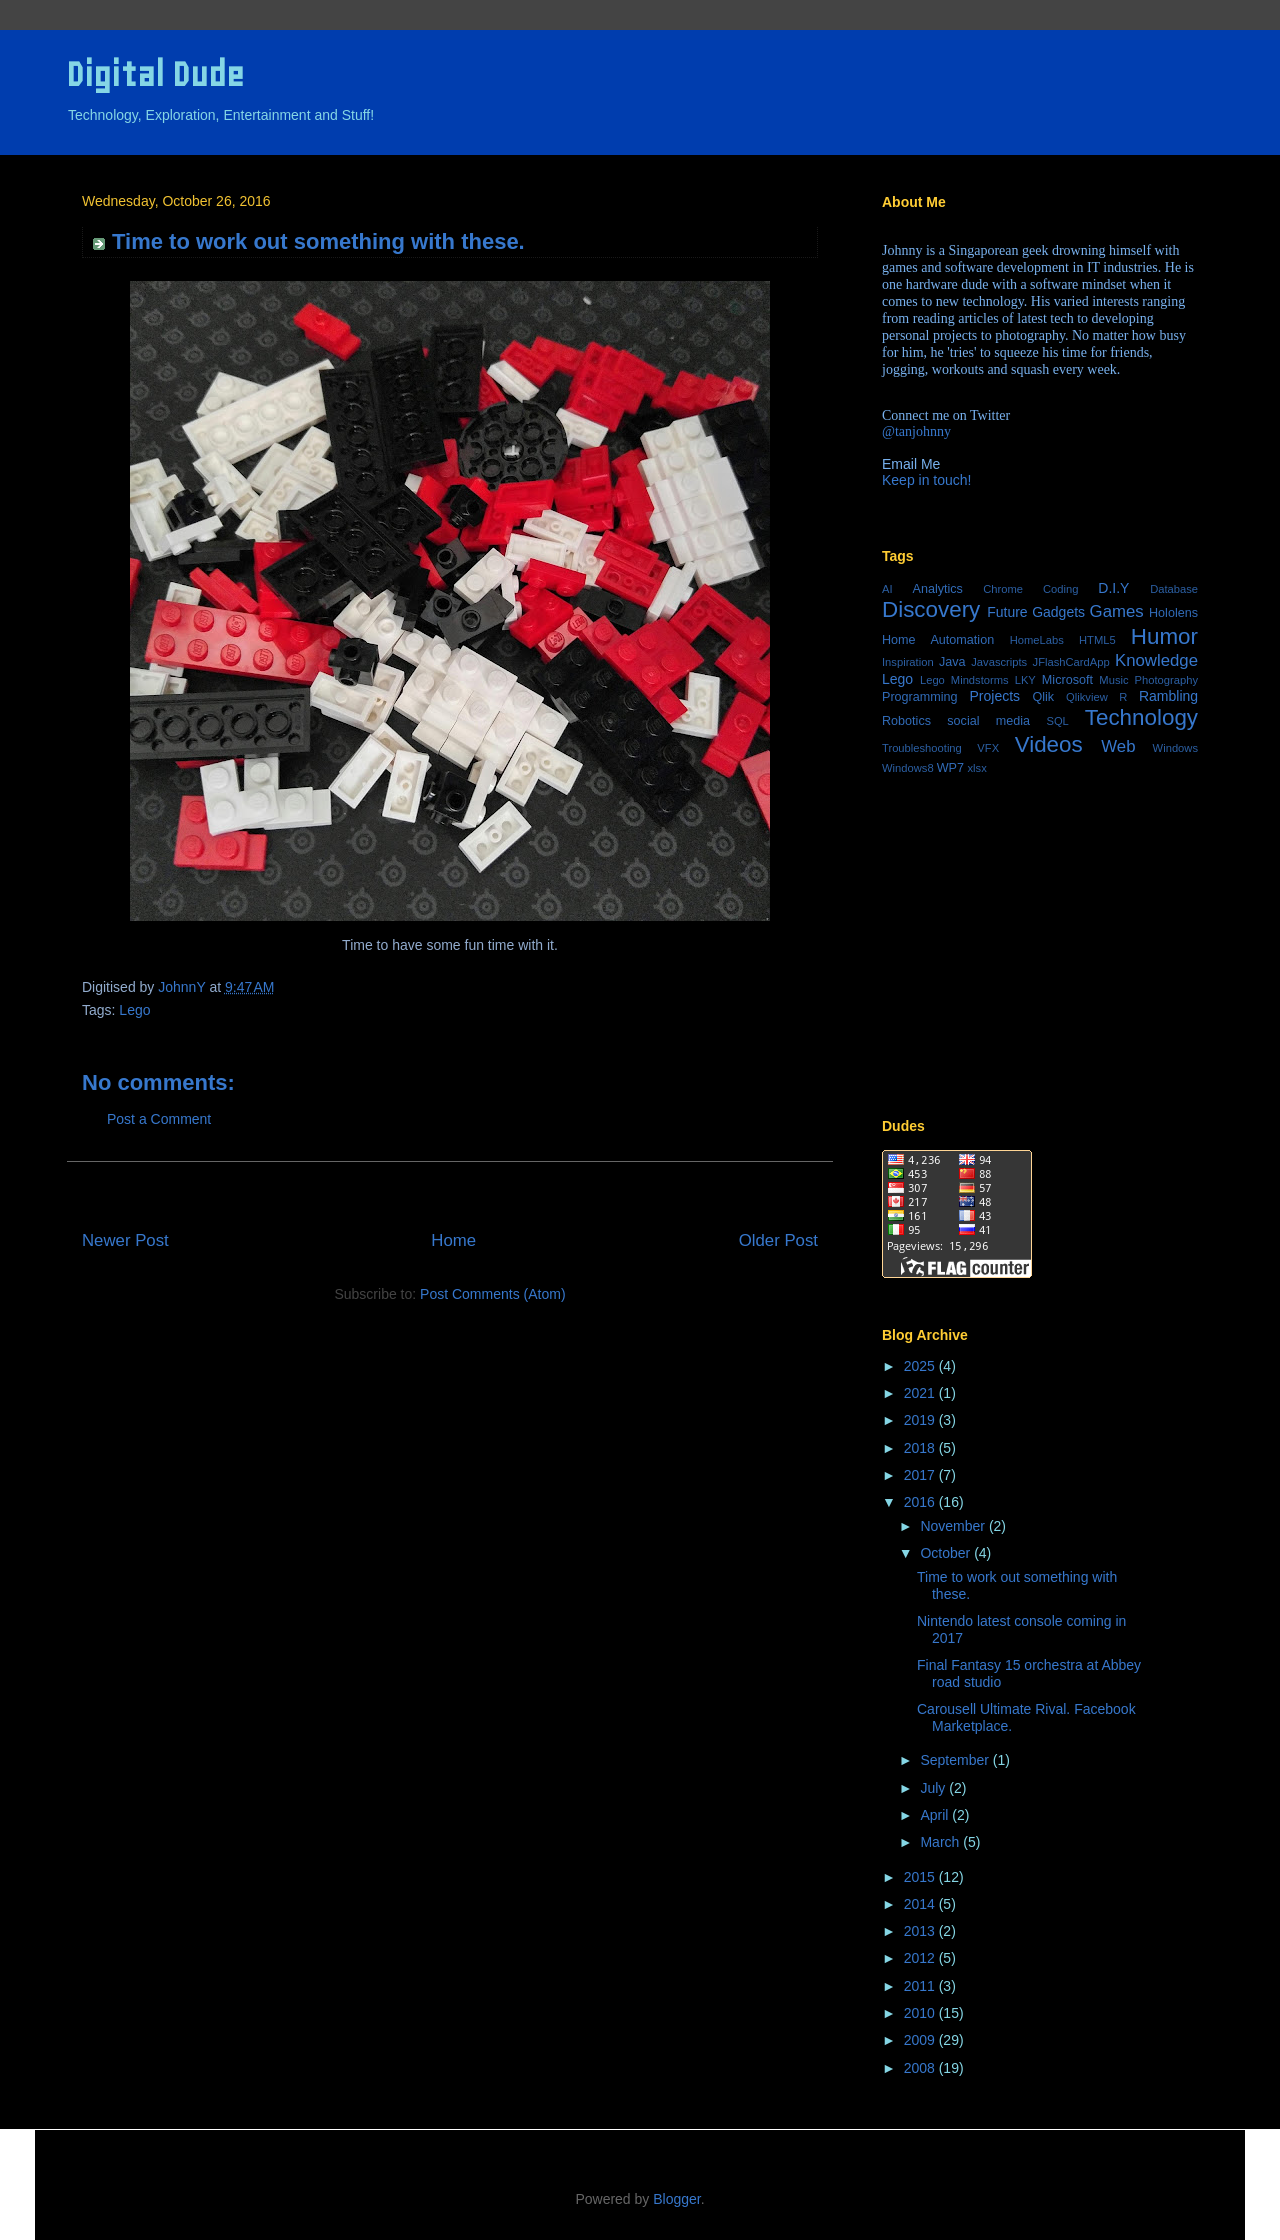 Image resolution: width=1280 pixels, height=2240 pixels. Describe the element at coordinates (1003, 589) in the screenshot. I see `Chrome` at that location.